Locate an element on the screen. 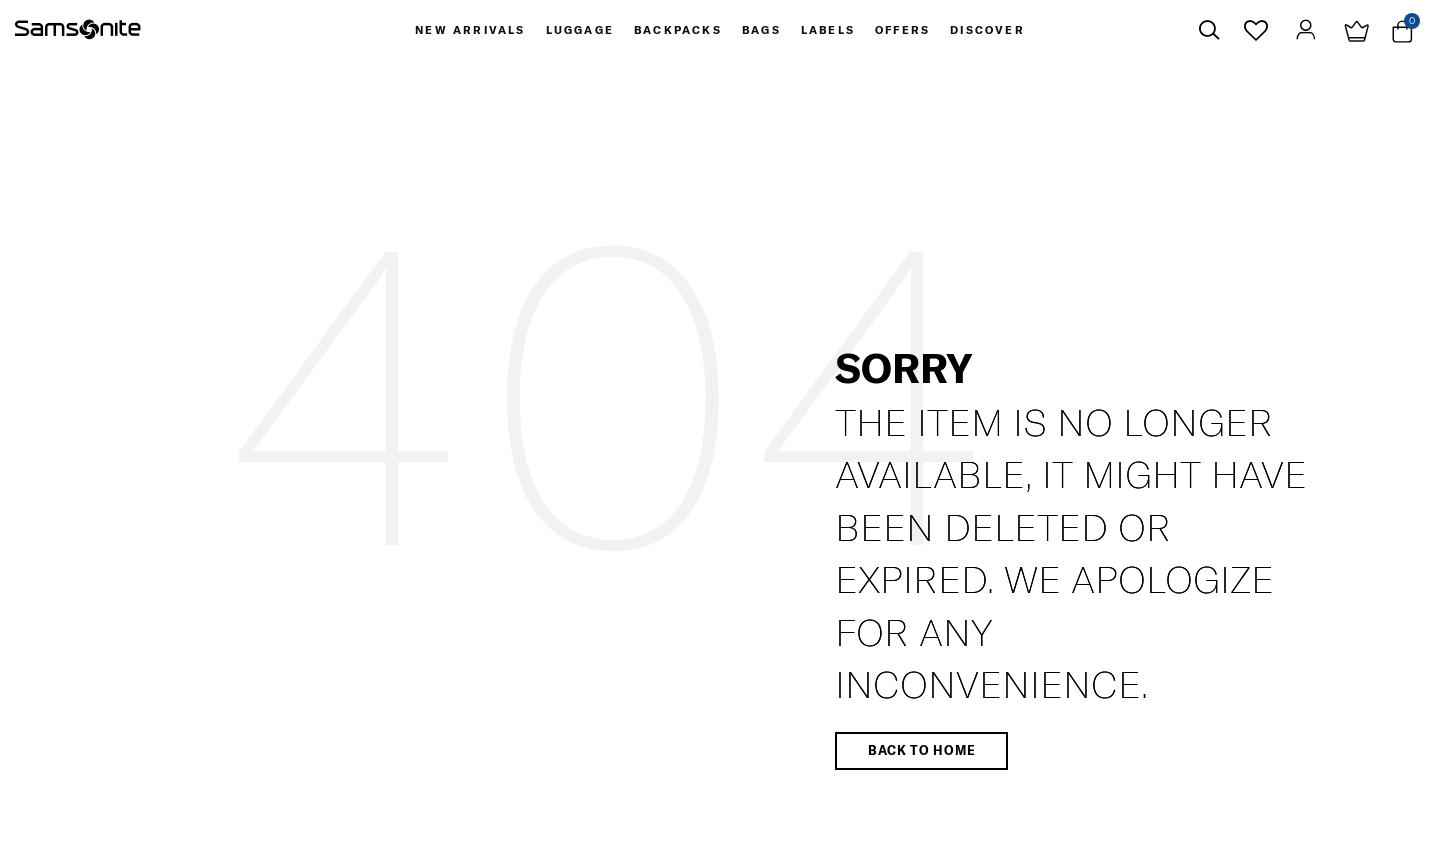 Image resolution: width=1440 pixels, height=848 pixels. Back to home [button] is located at coordinates (921, 750).